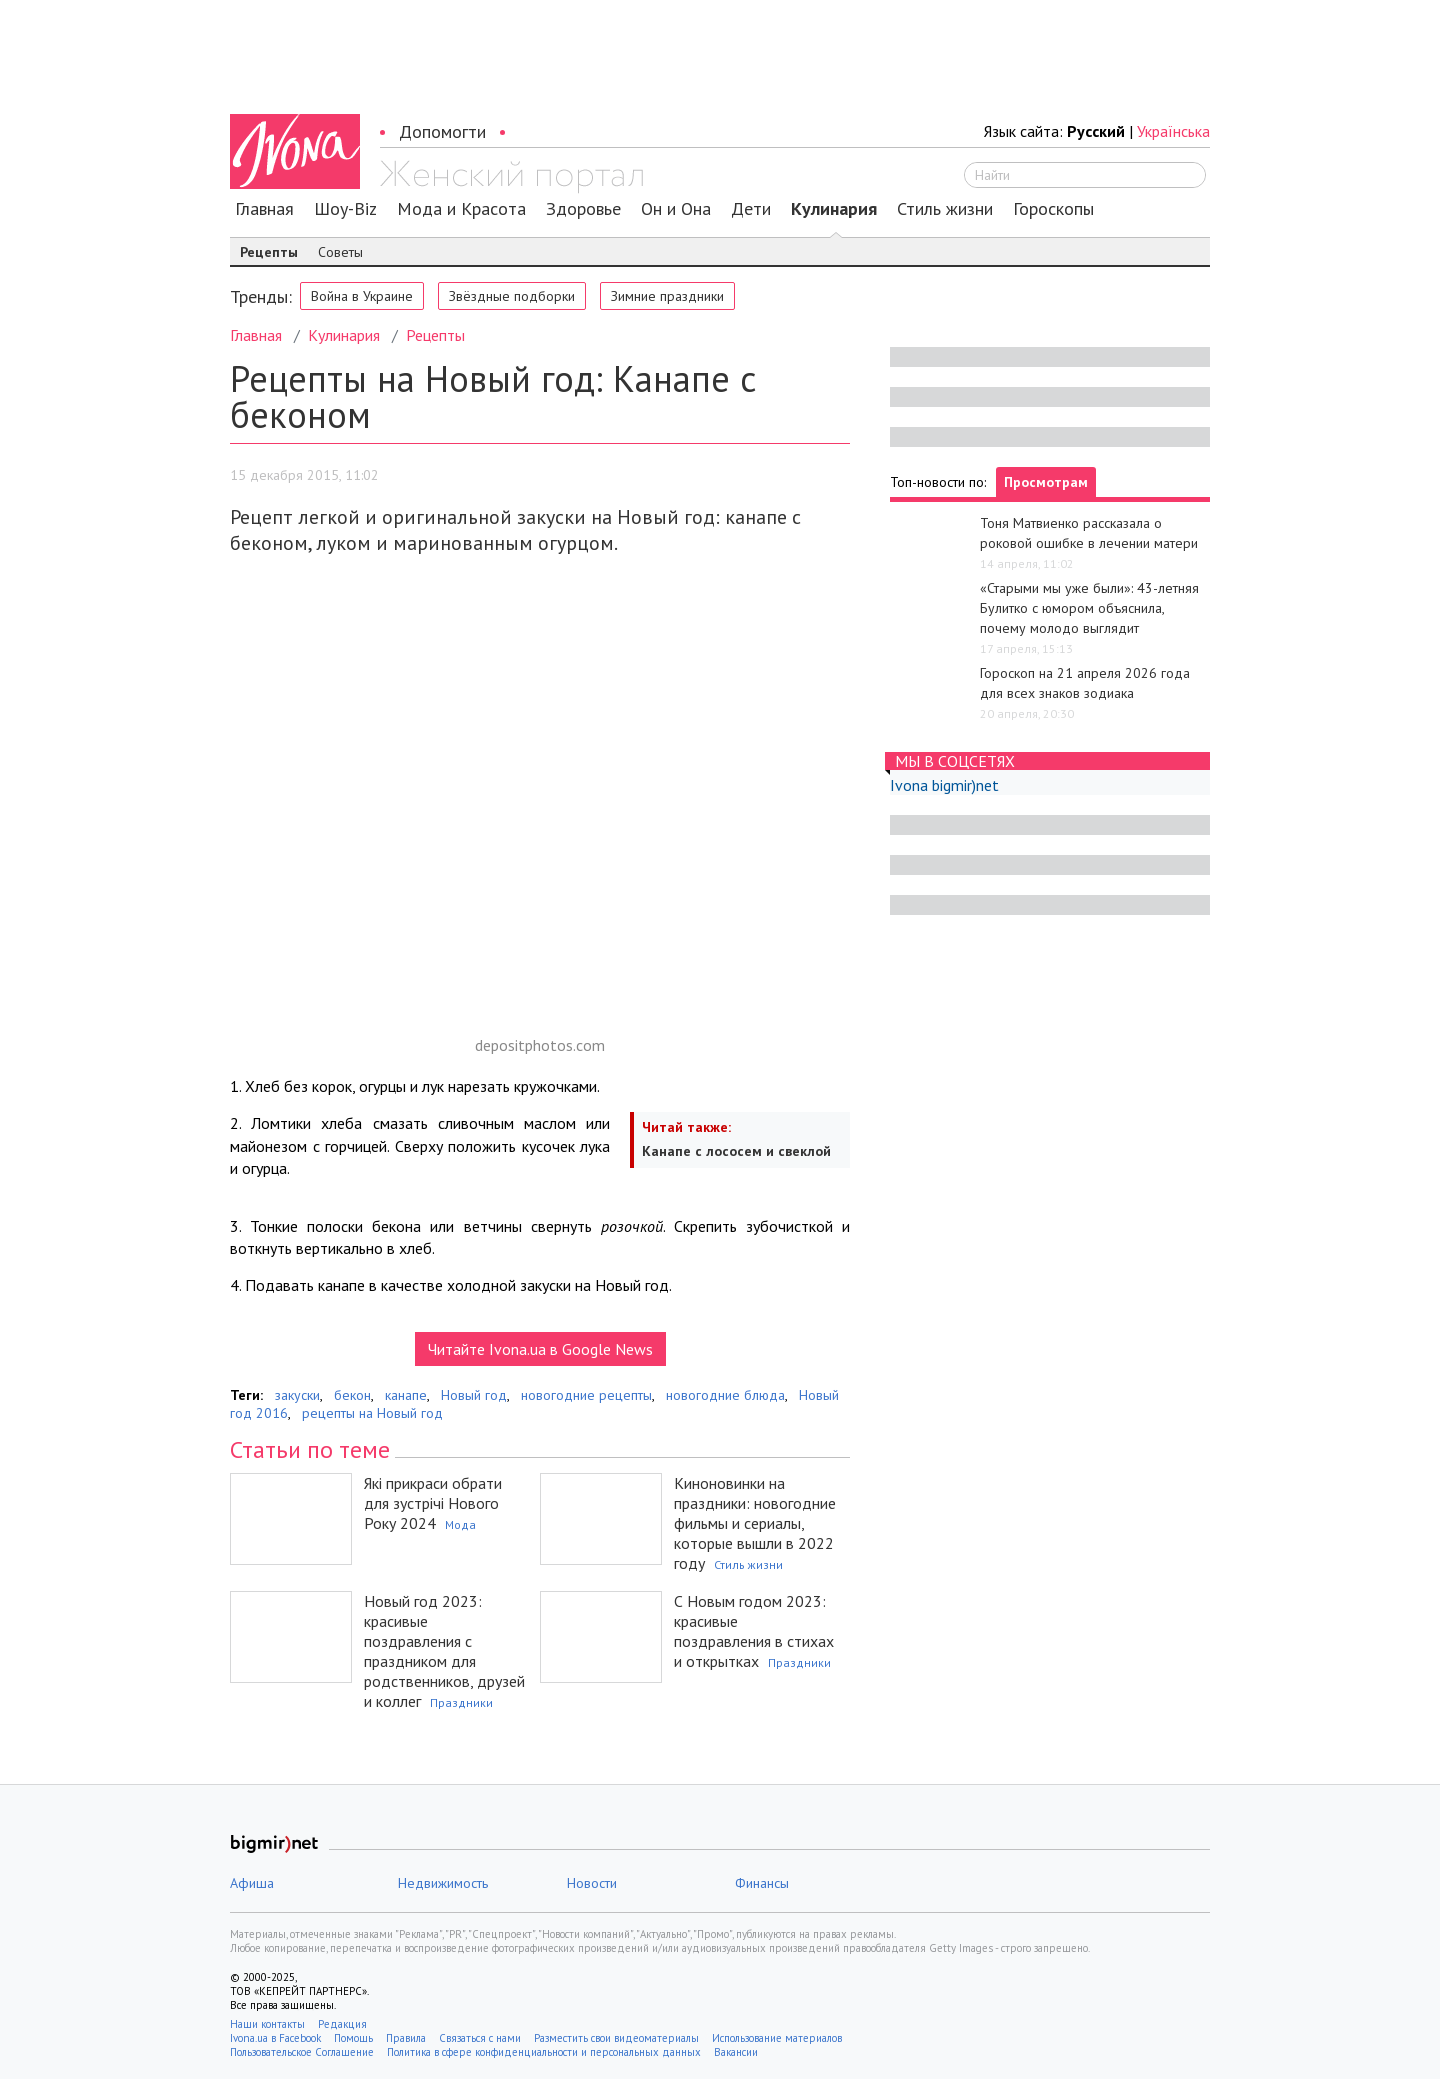  What do you see at coordinates (592, 1883) in the screenshot?
I see `Новости` at bounding box center [592, 1883].